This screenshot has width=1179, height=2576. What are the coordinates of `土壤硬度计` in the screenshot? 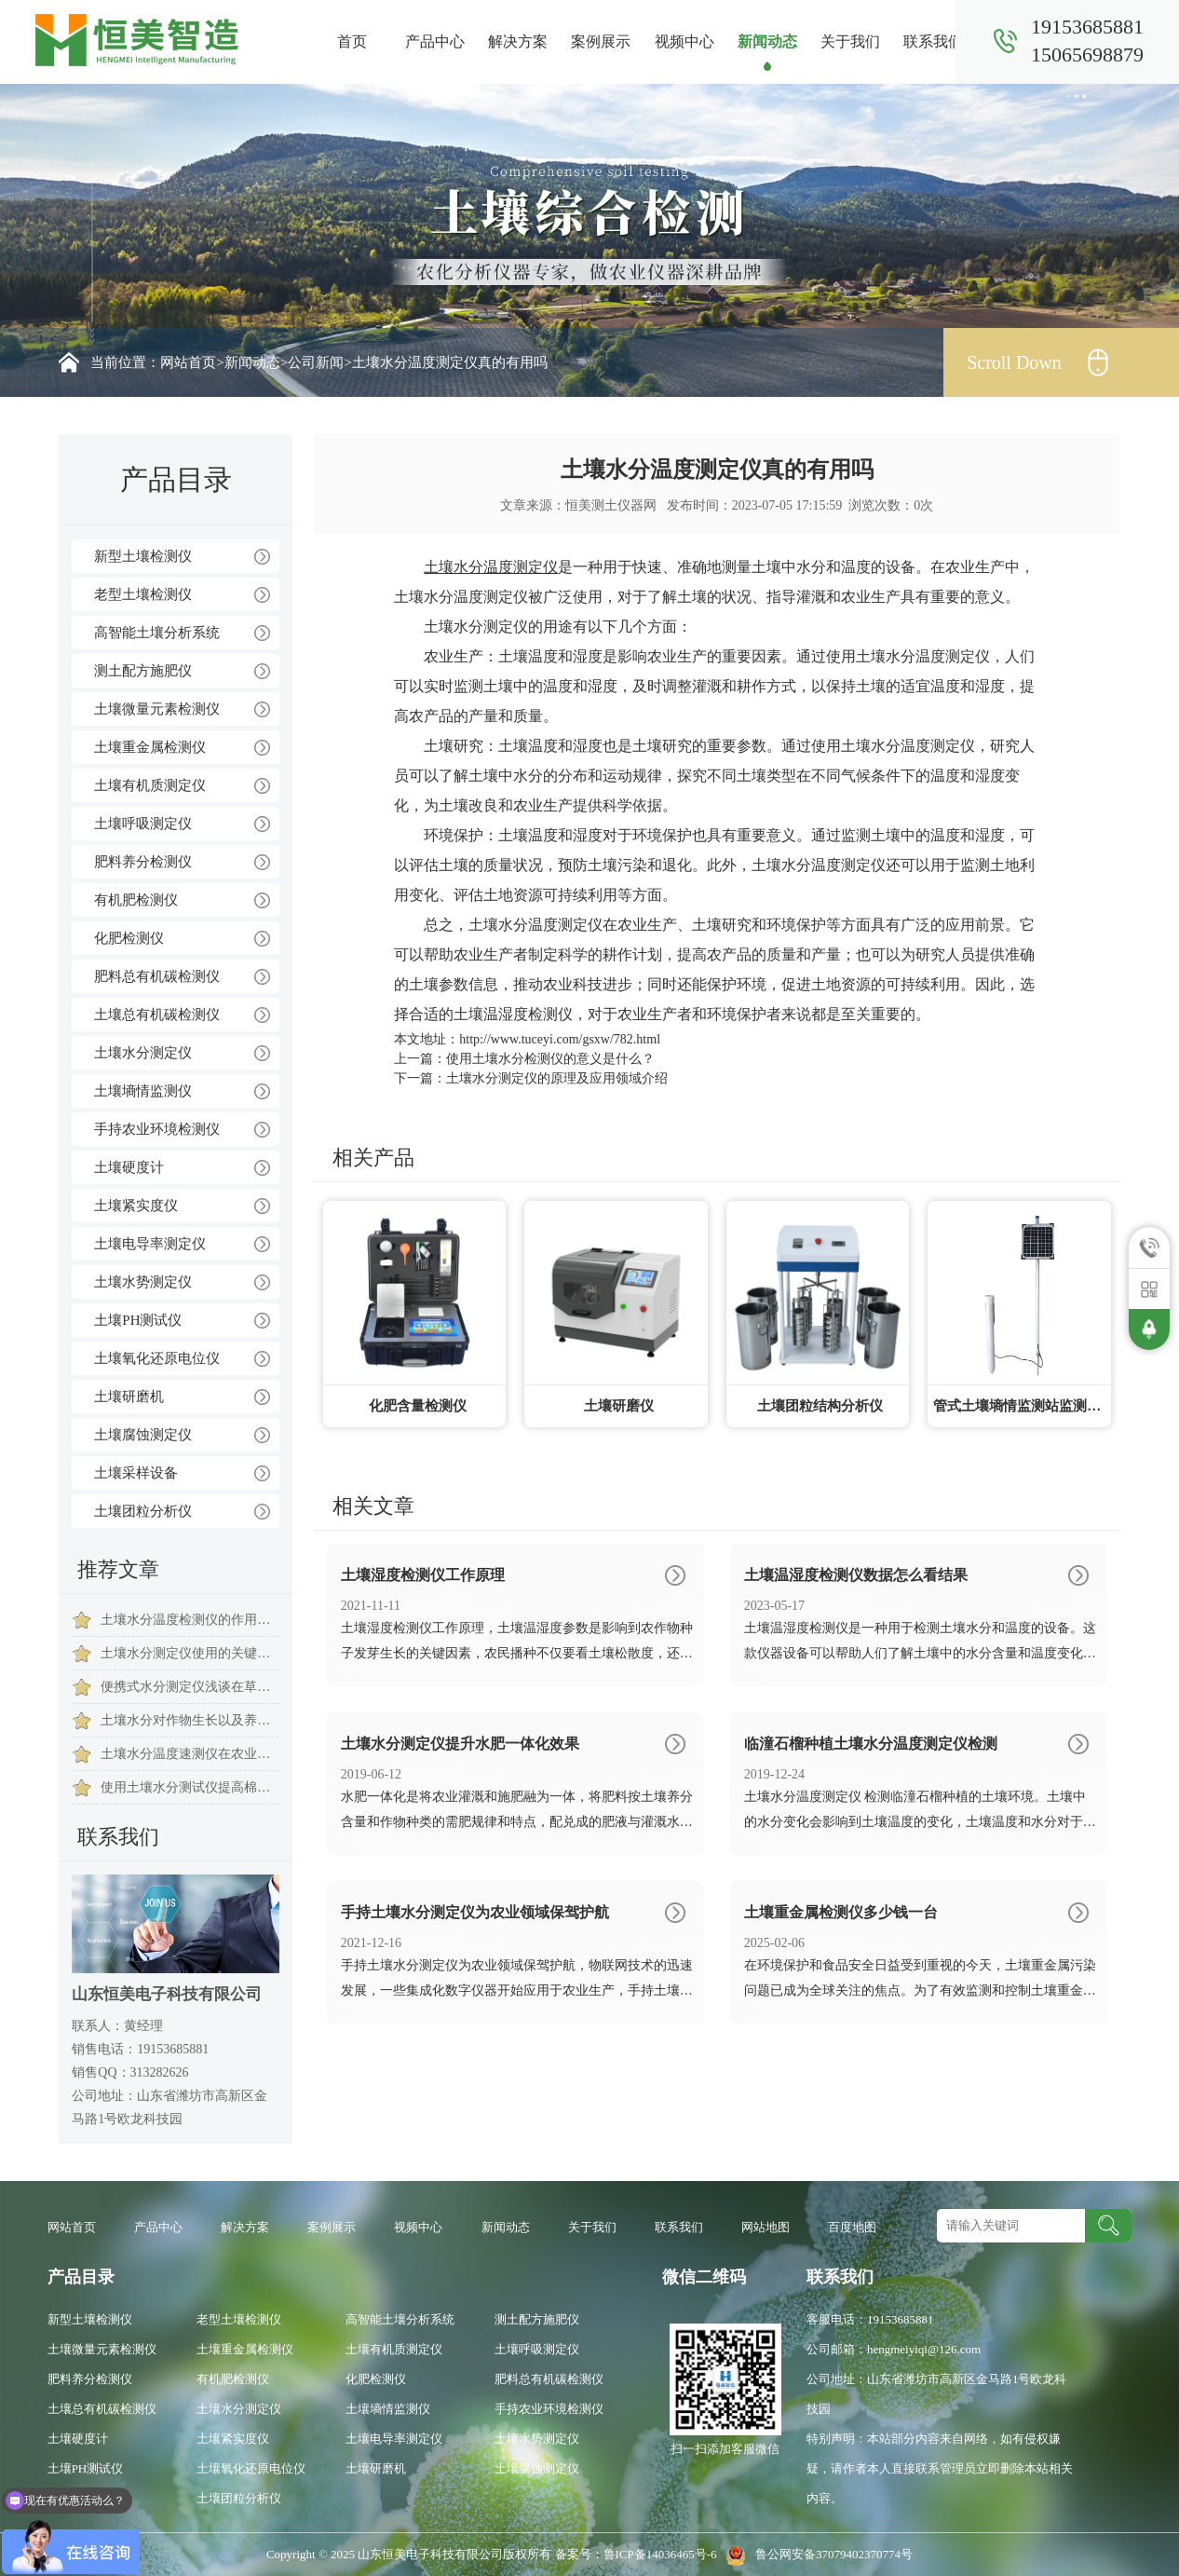 It's located at (129, 1167).